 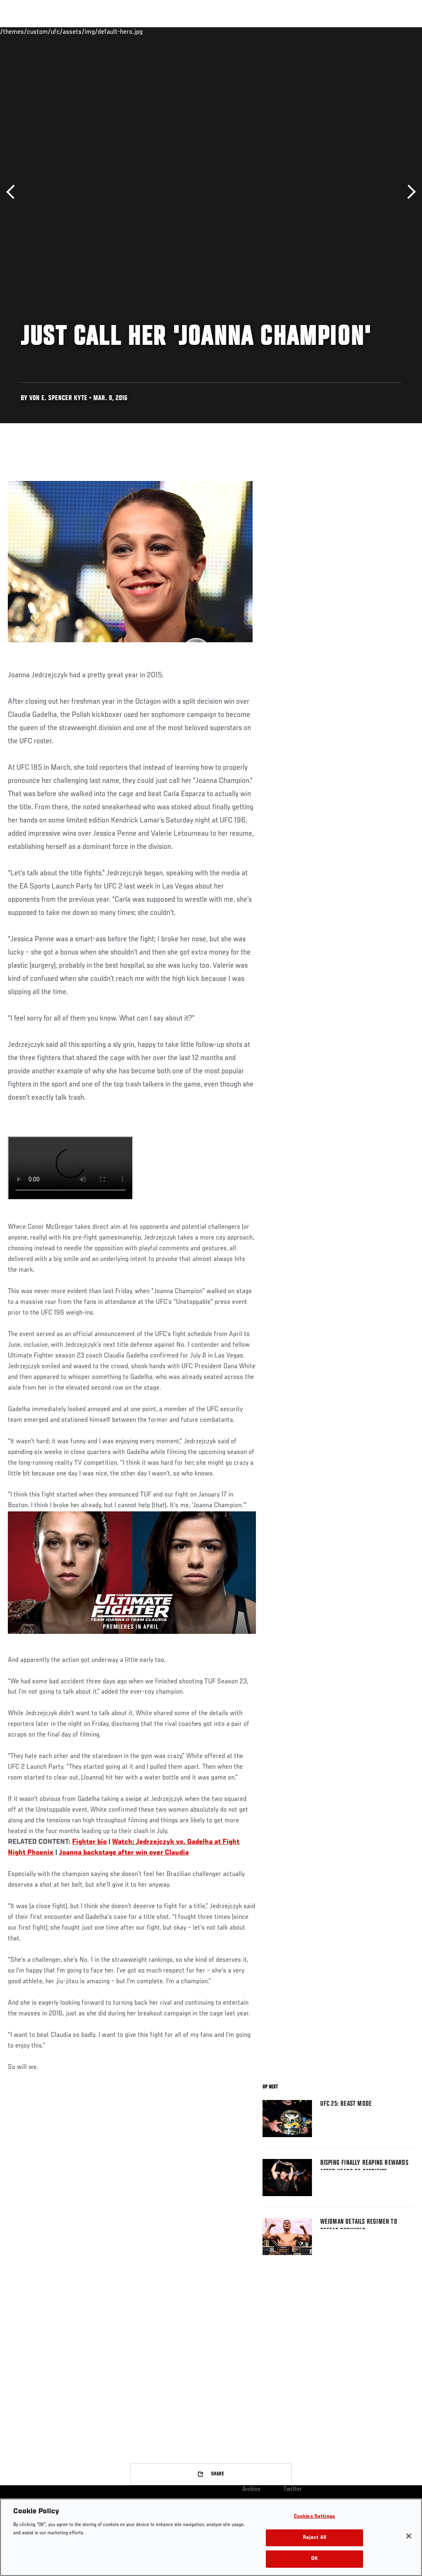 What do you see at coordinates (13, 192) in the screenshot?
I see `Previous` at bounding box center [13, 192].